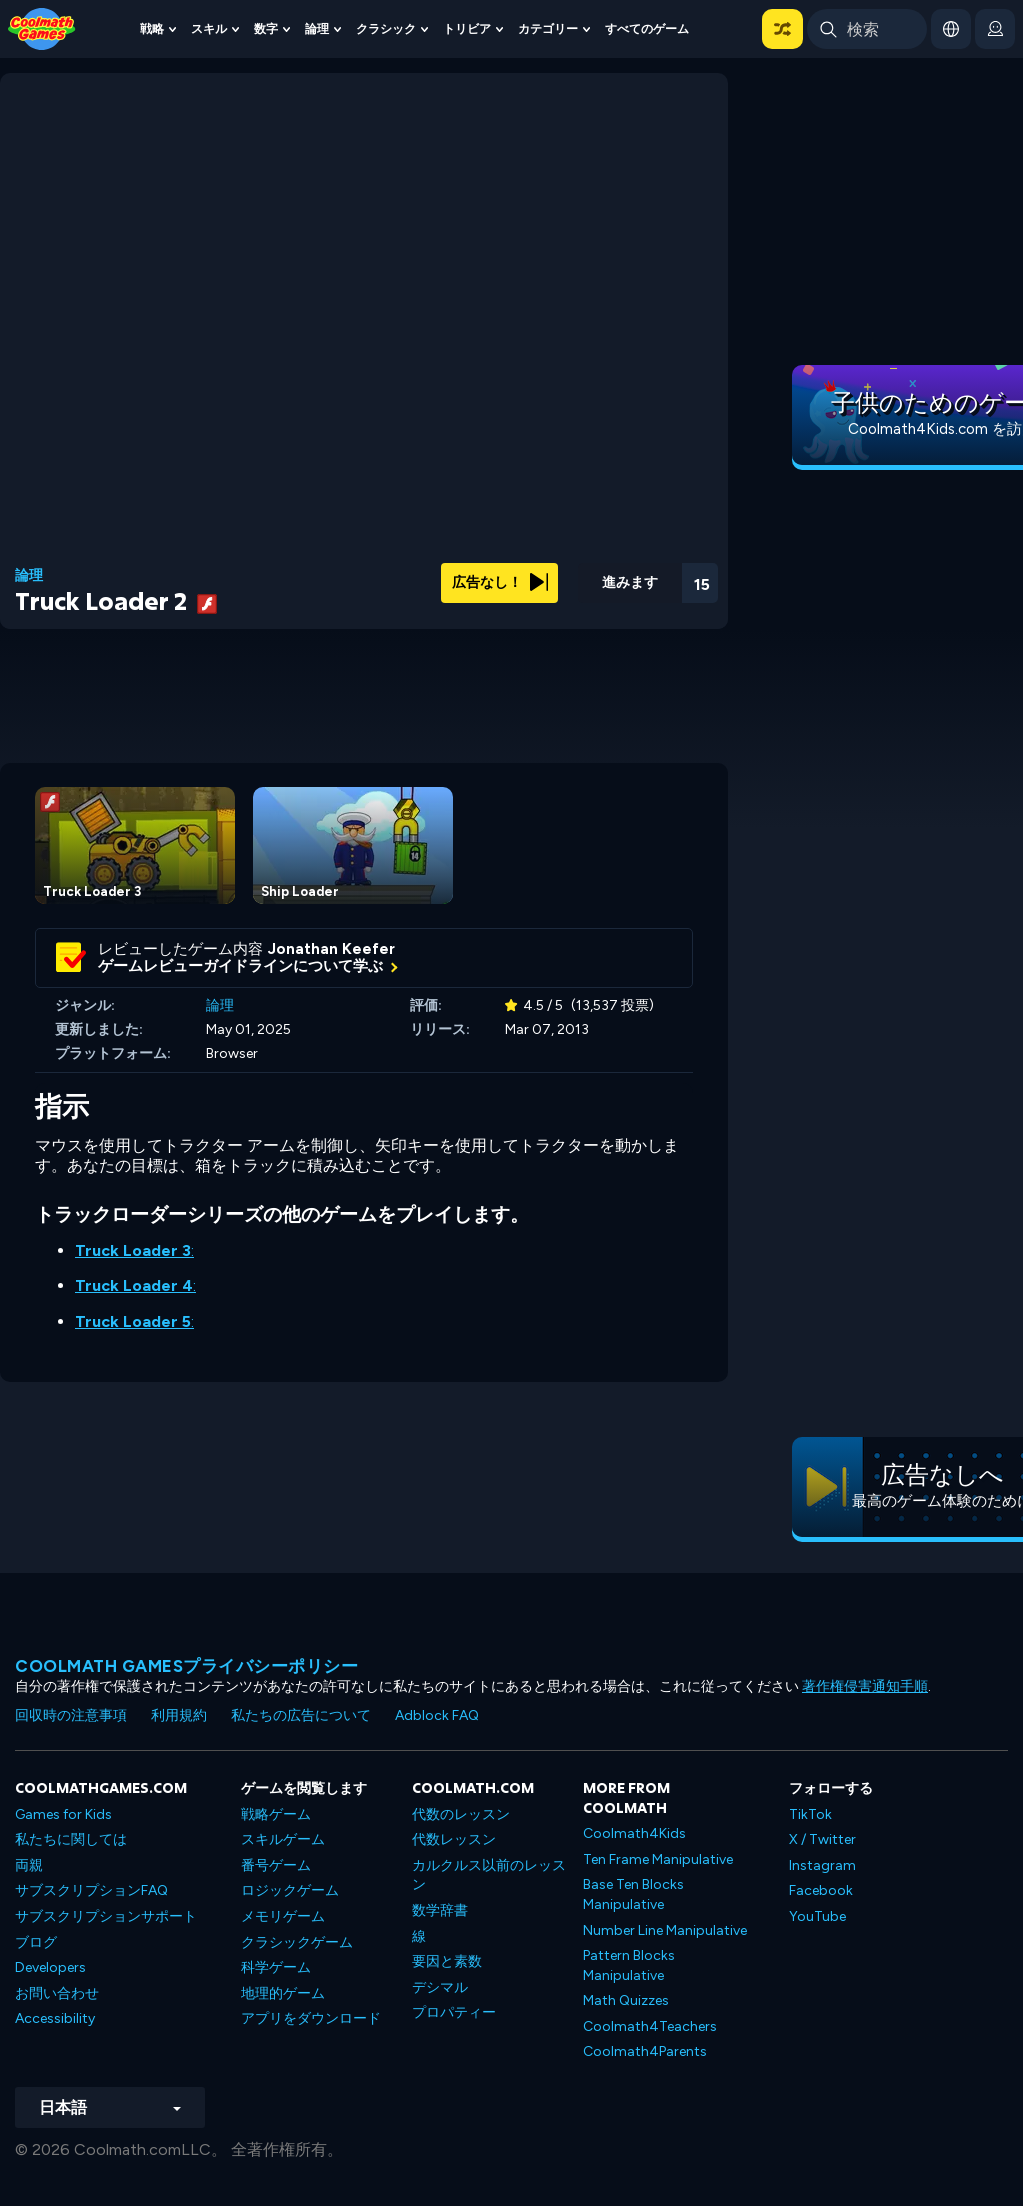 The image size is (1023, 2206). What do you see at coordinates (57, 1993) in the screenshot?
I see `お問い合わせ` at bounding box center [57, 1993].